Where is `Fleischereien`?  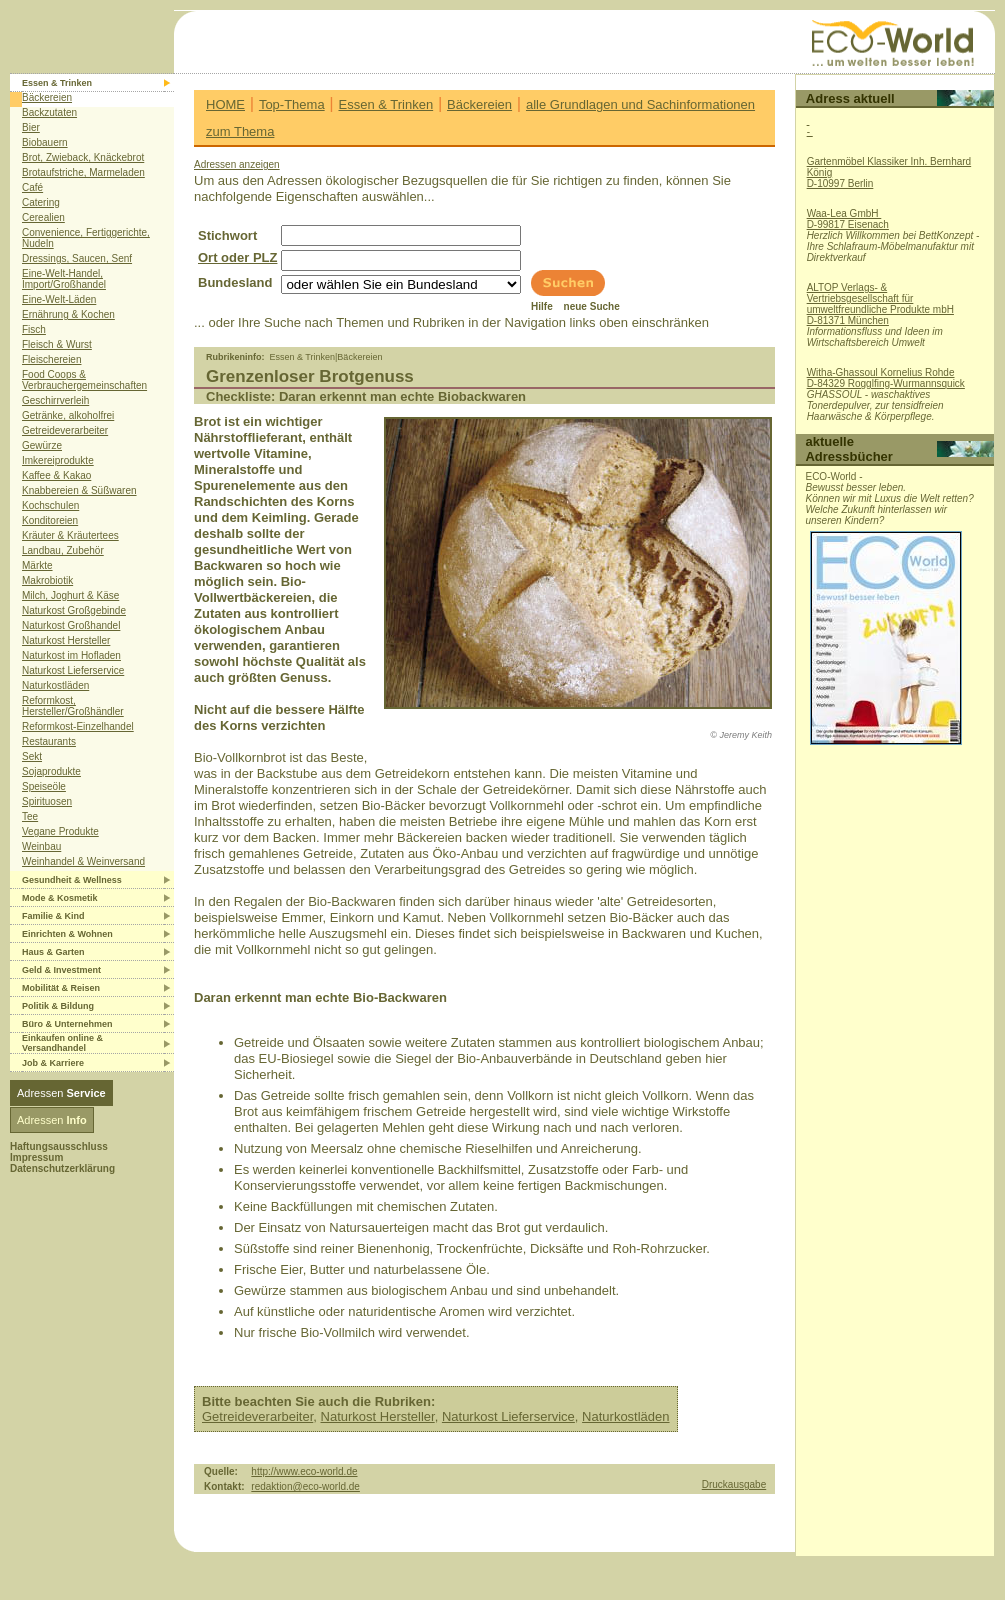
Fleischereien is located at coordinates (51, 359).